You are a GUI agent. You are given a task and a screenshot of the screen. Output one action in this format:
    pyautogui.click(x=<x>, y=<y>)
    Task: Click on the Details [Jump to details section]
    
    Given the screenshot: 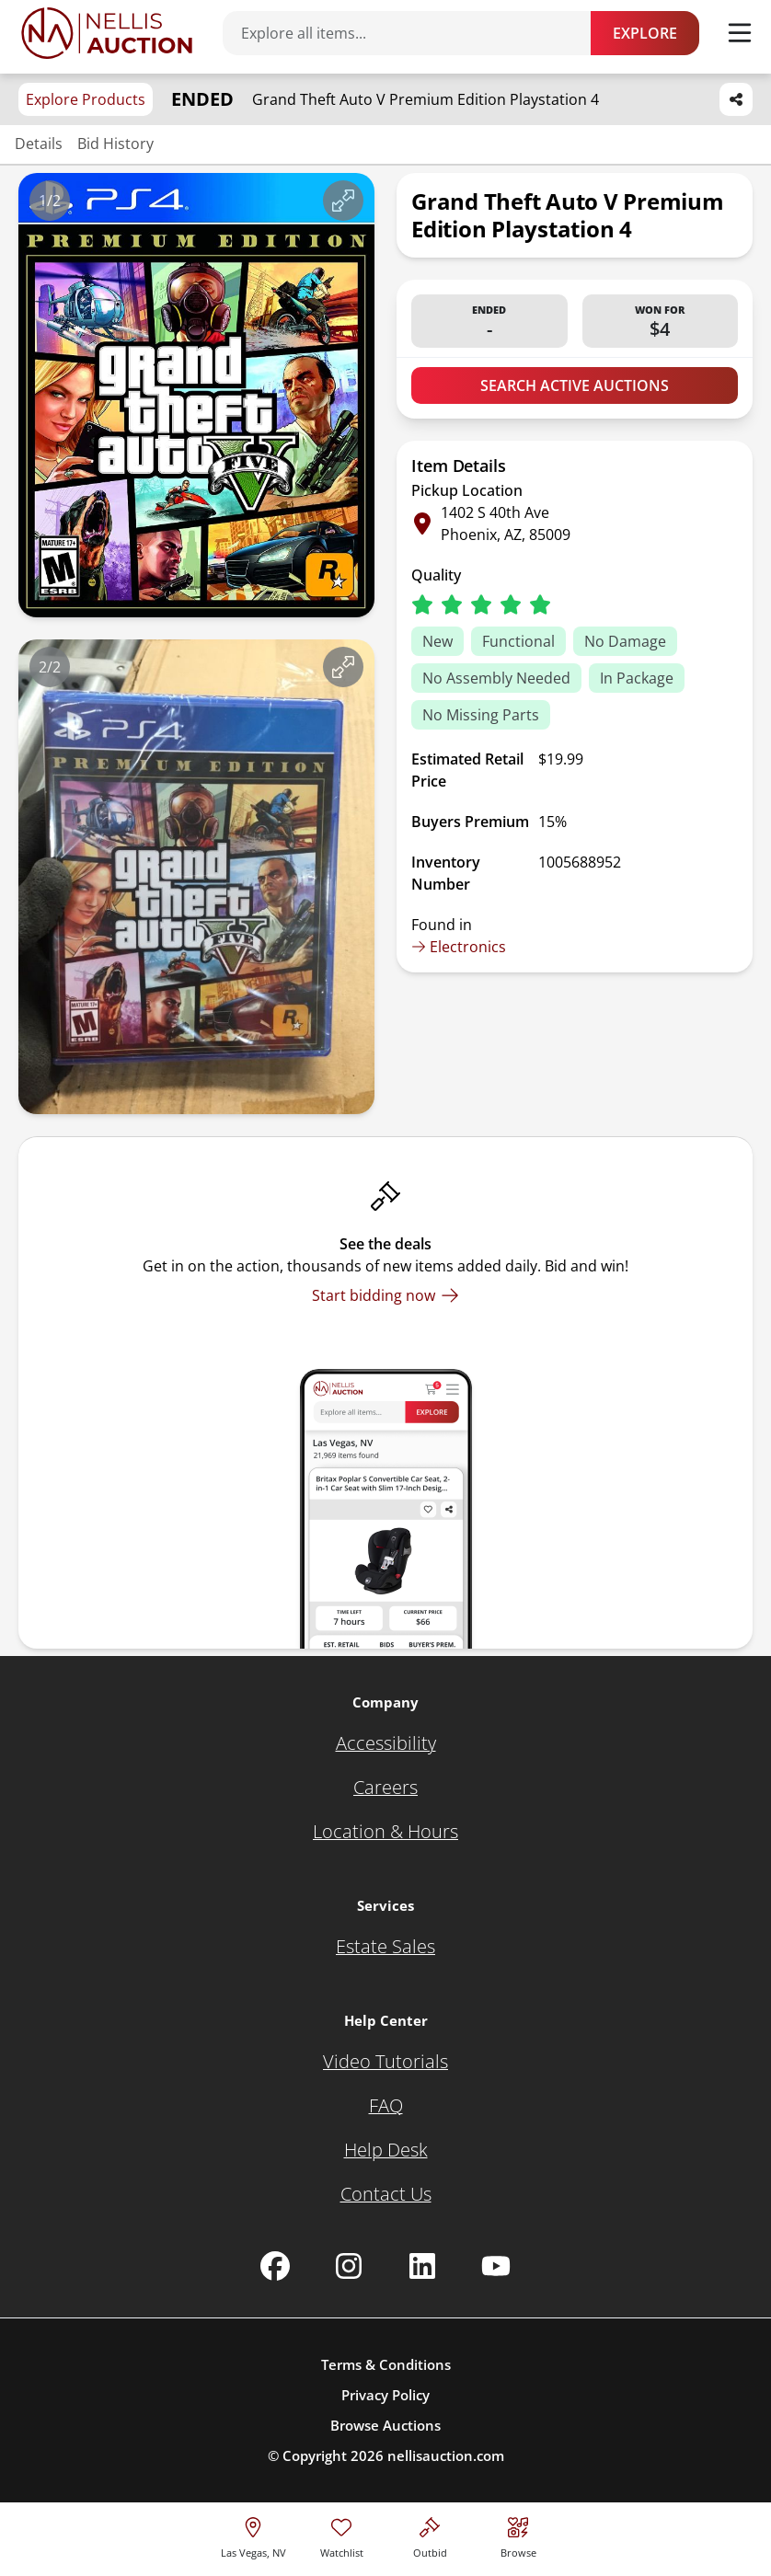 What is the action you would take?
    pyautogui.click(x=39, y=143)
    